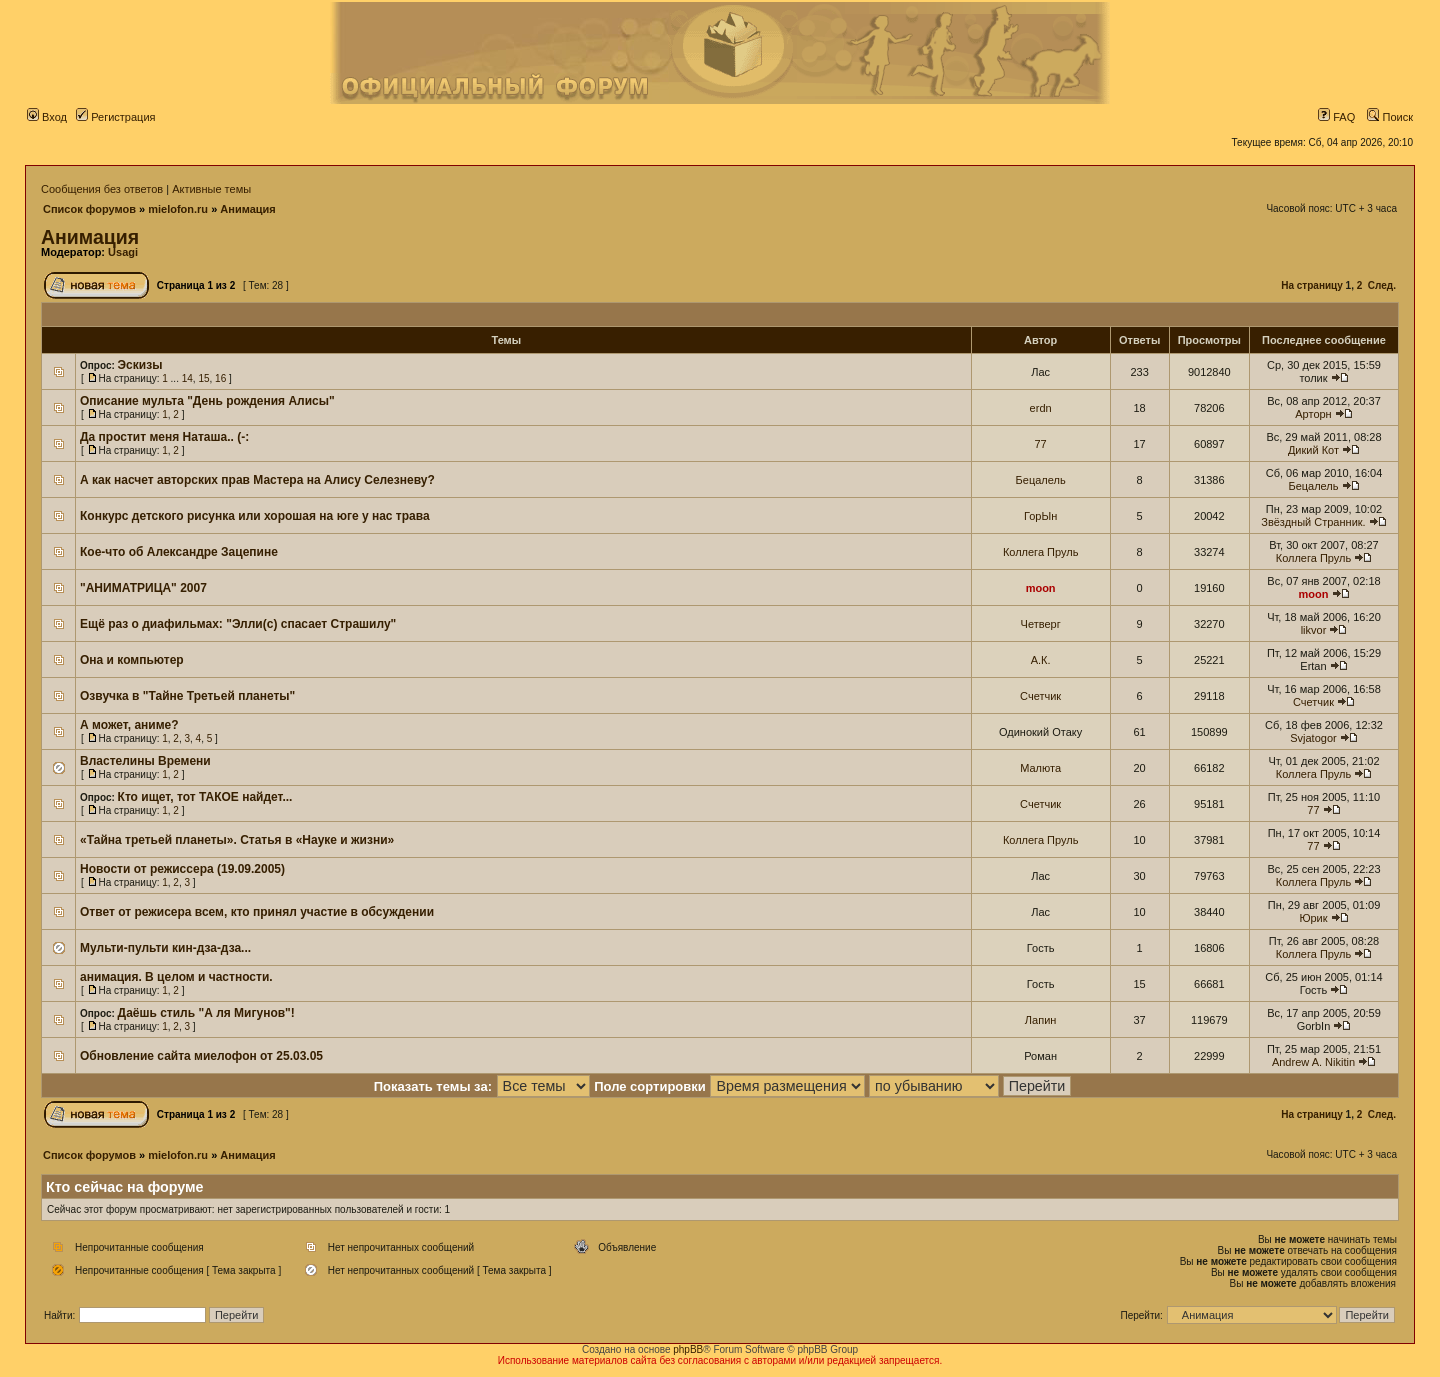 The image size is (1440, 1377). Describe the element at coordinates (211, 189) in the screenshot. I see `Активные темы` at that location.